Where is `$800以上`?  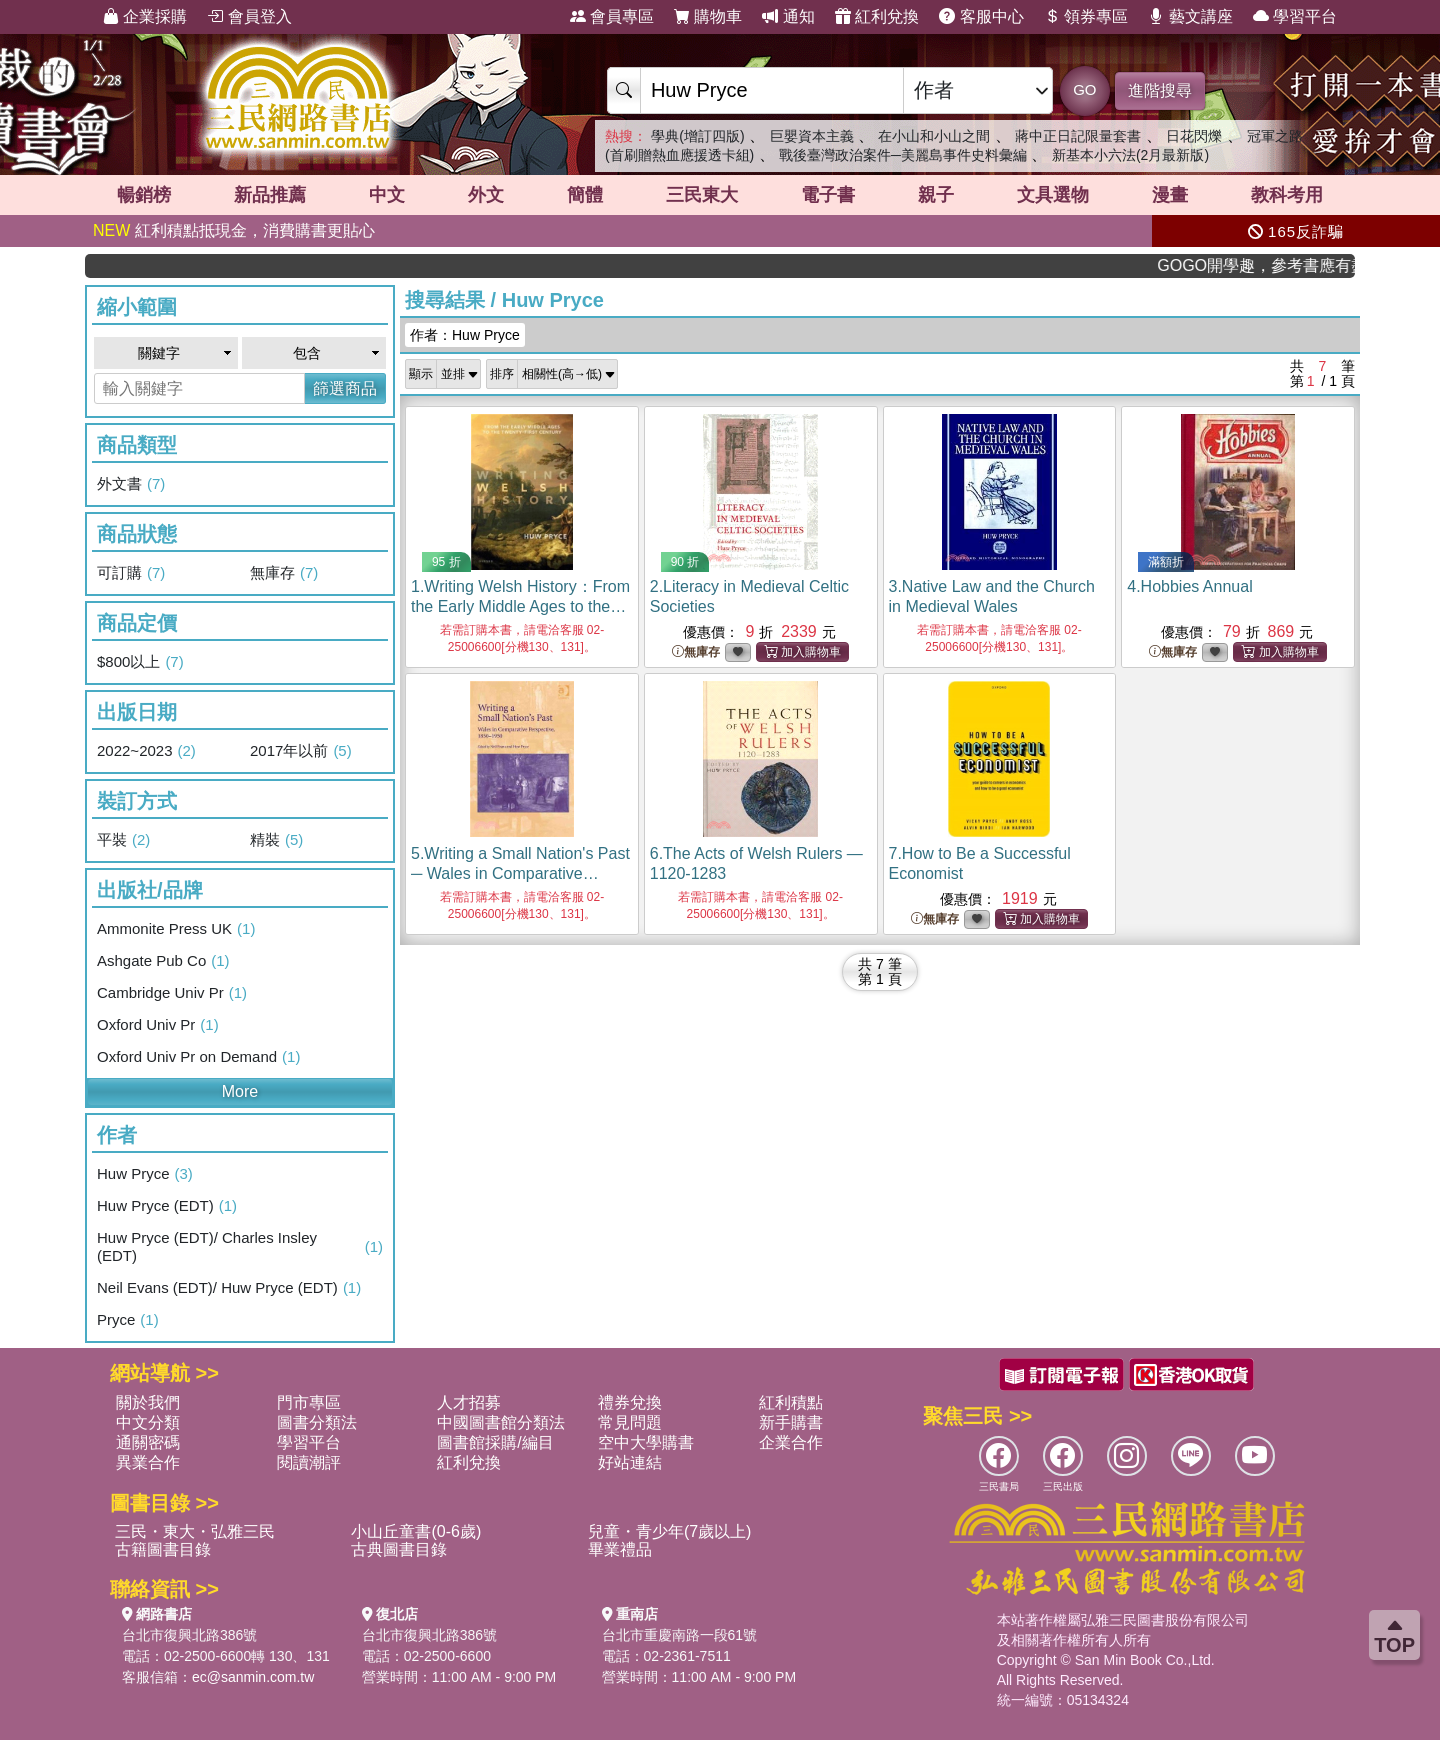 $800以上 is located at coordinates (140, 662).